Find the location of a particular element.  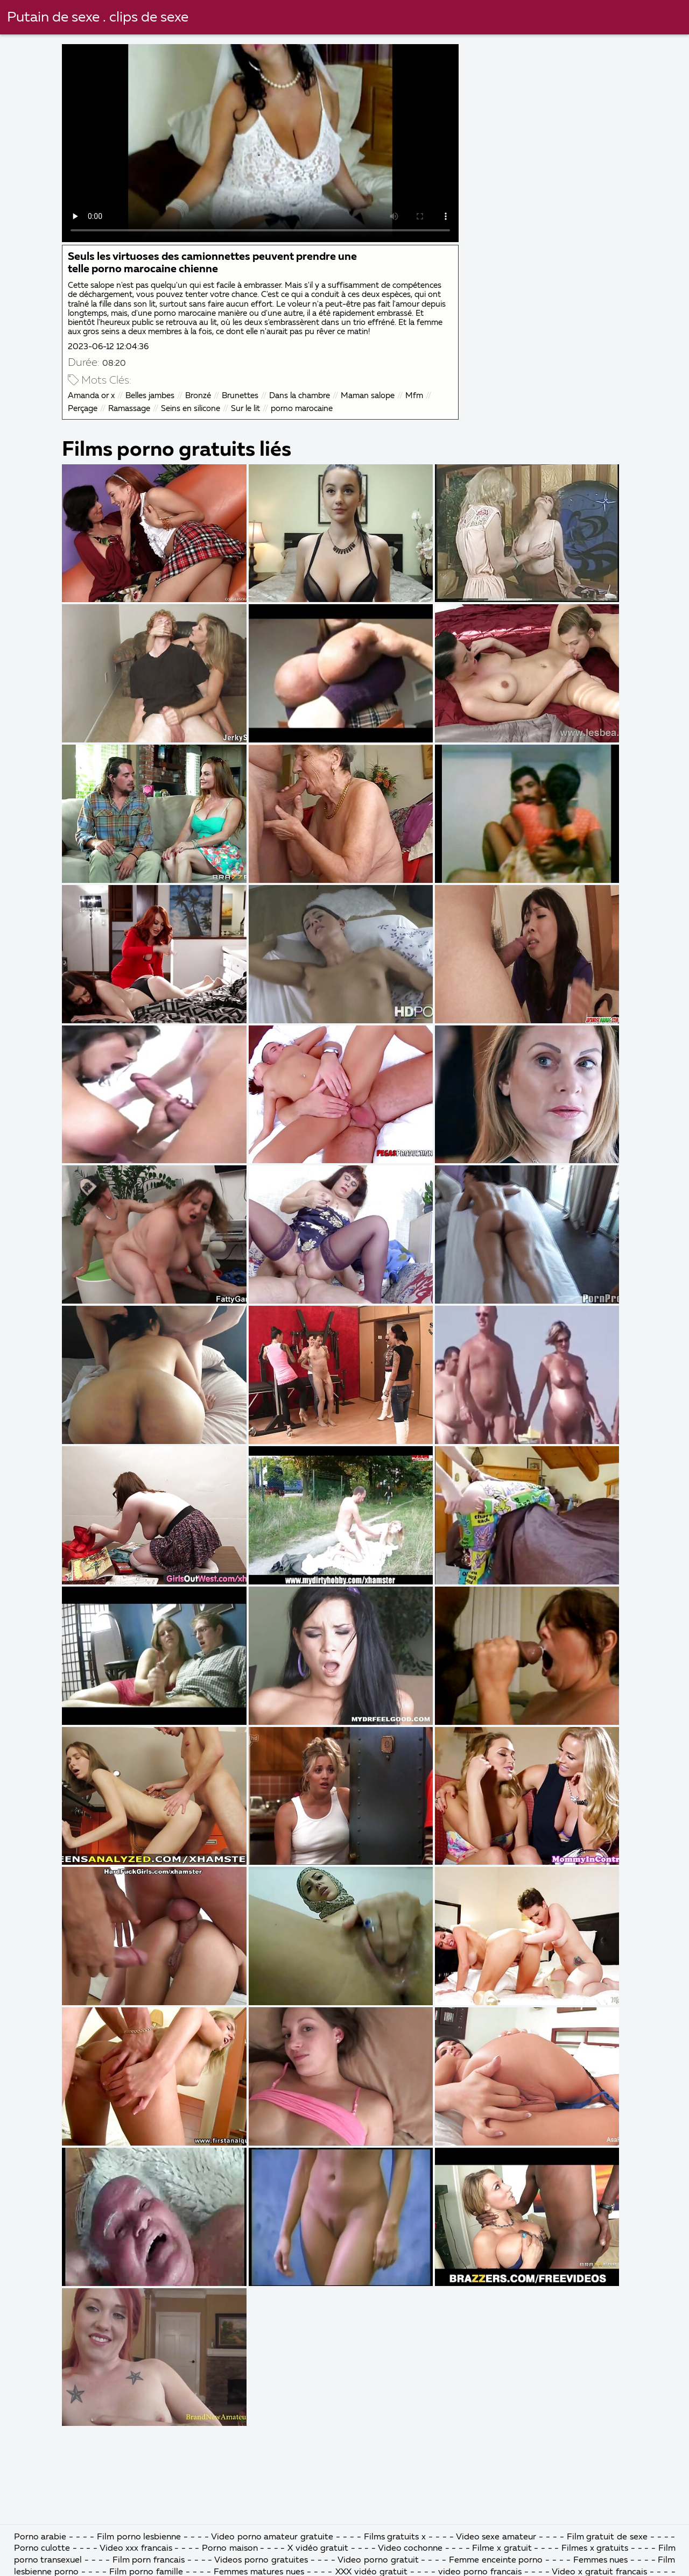

Film gratuit de sexe is located at coordinates (607, 2537).